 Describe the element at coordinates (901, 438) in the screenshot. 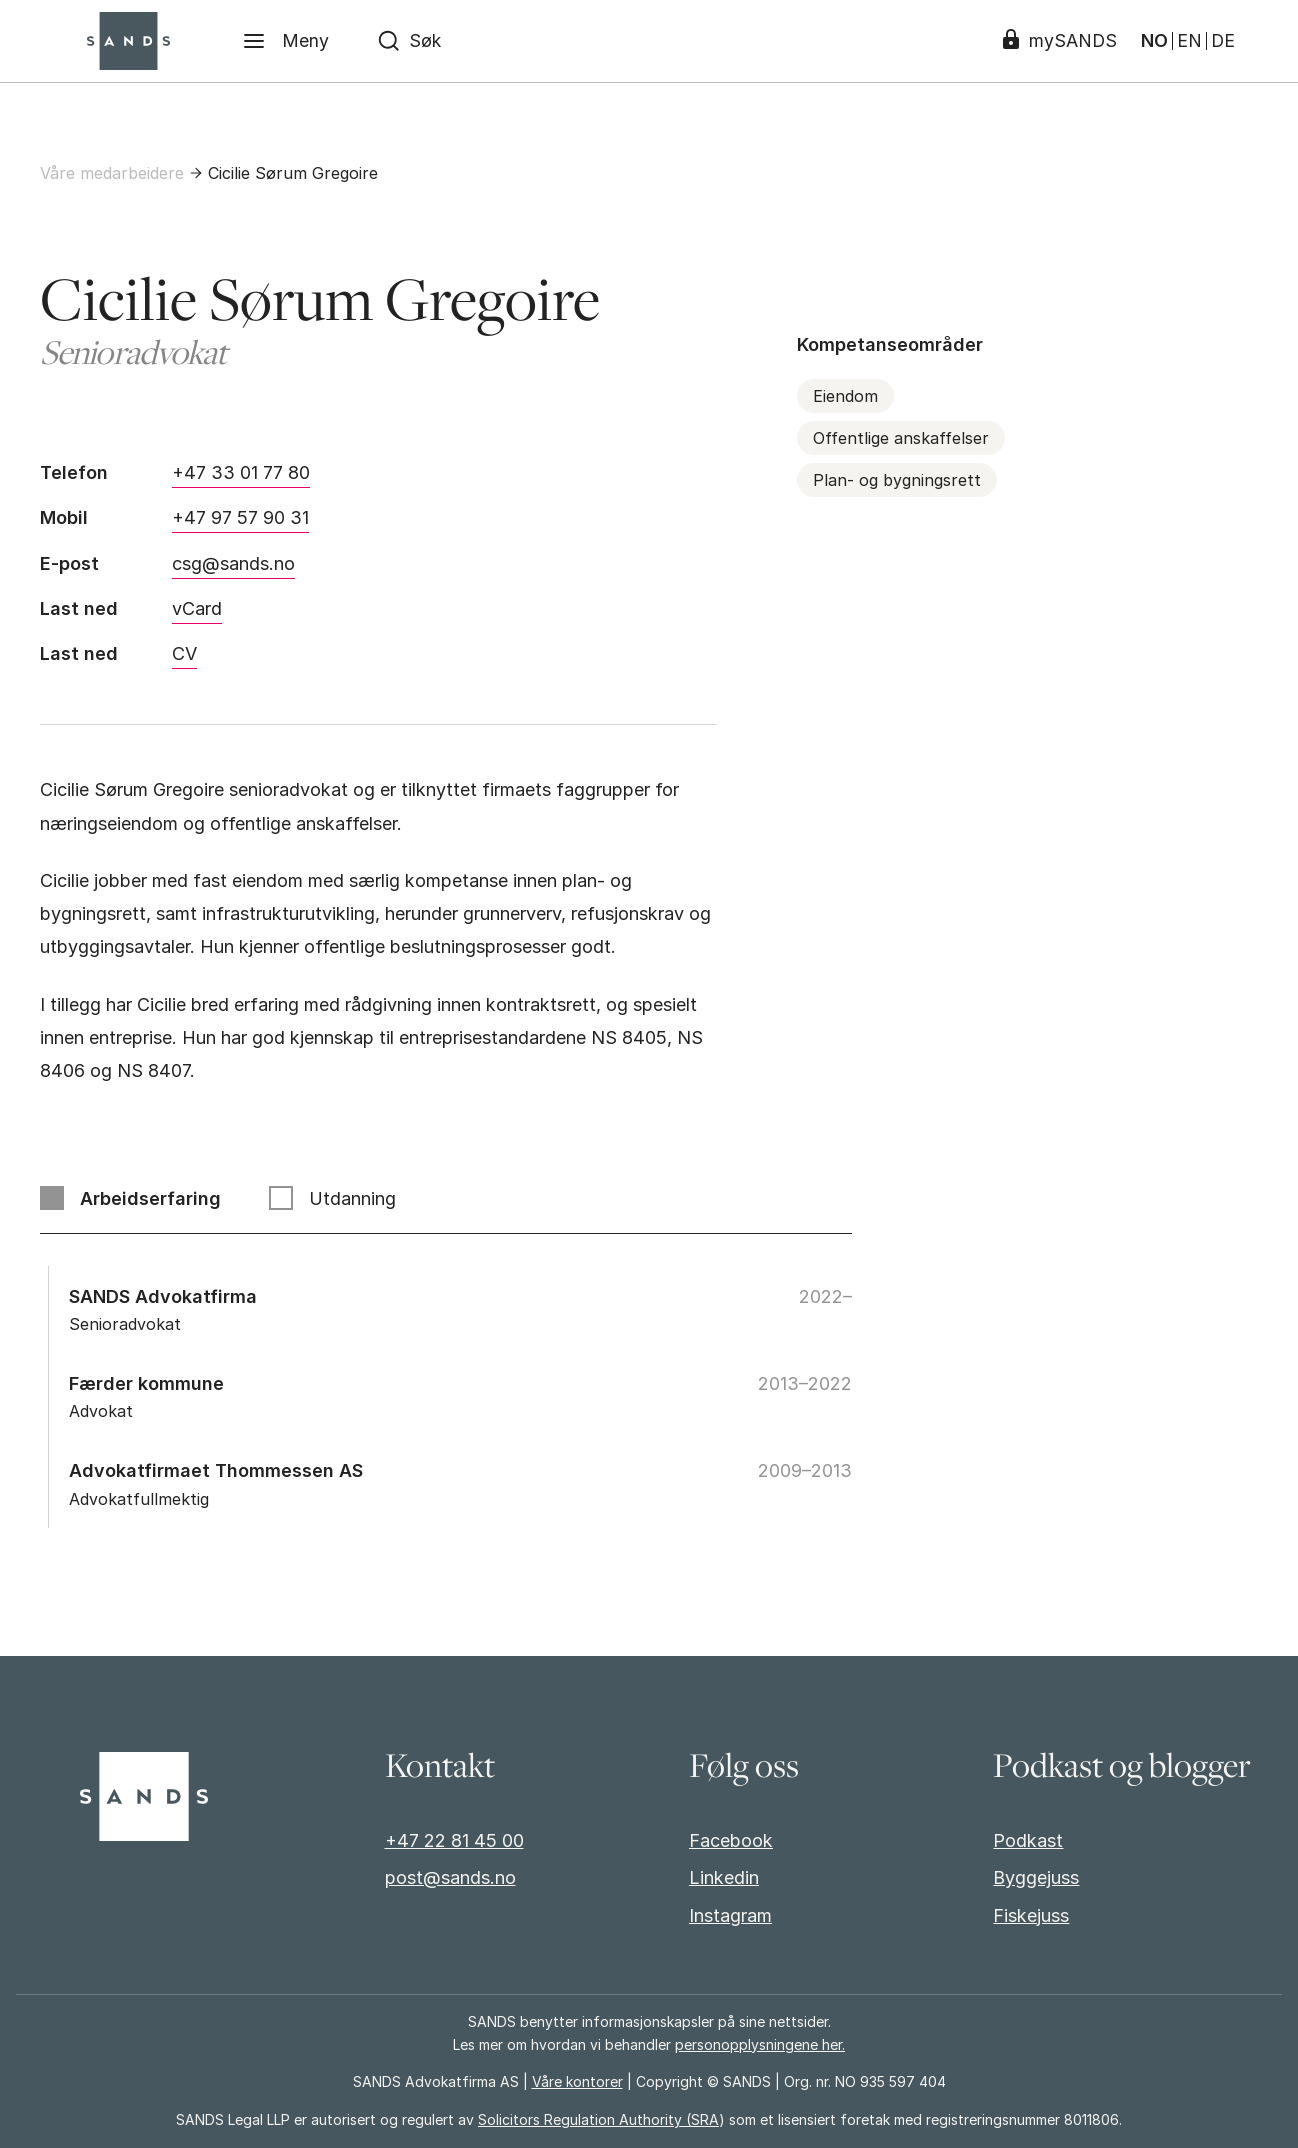

I see `Offentlige anskaffelser` at that location.